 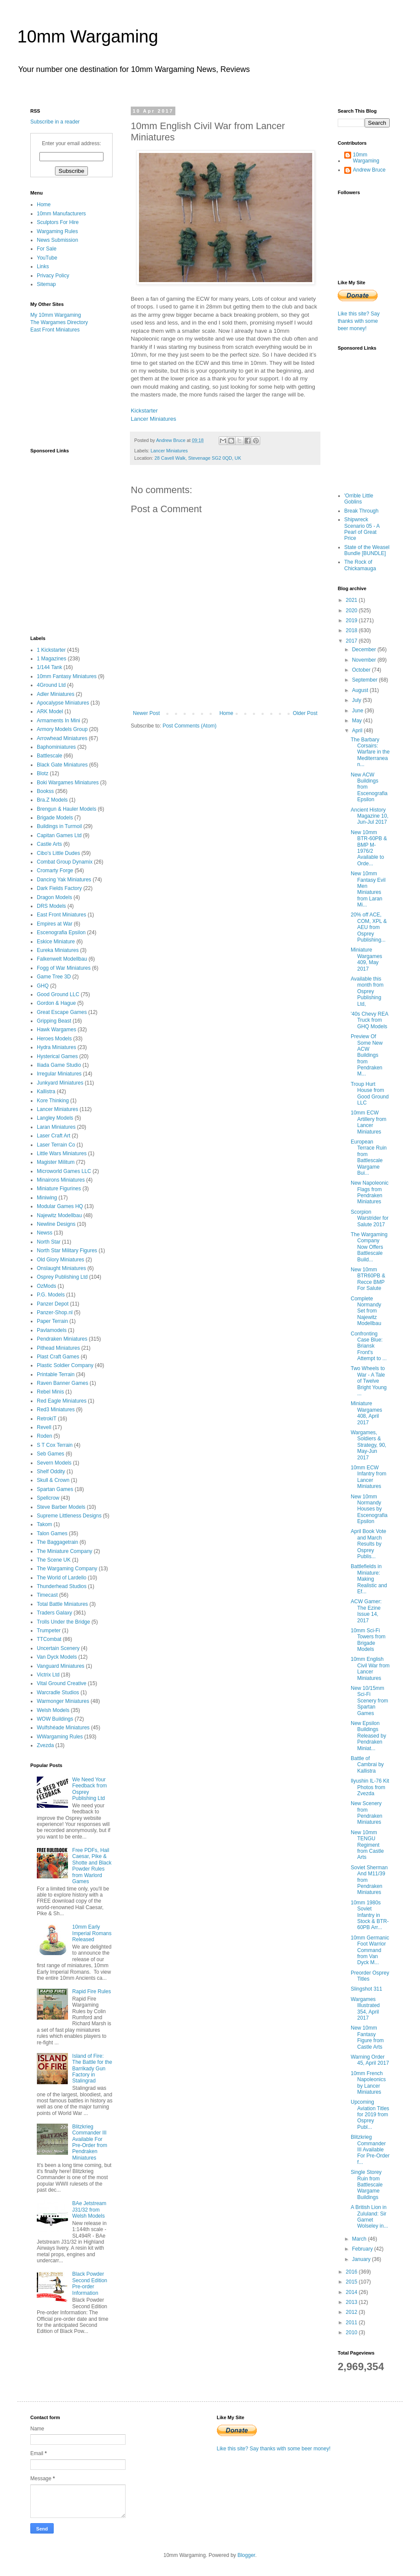 What do you see at coordinates (365, 680) in the screenshot?
I see `September` at bounding box center [365, 680].